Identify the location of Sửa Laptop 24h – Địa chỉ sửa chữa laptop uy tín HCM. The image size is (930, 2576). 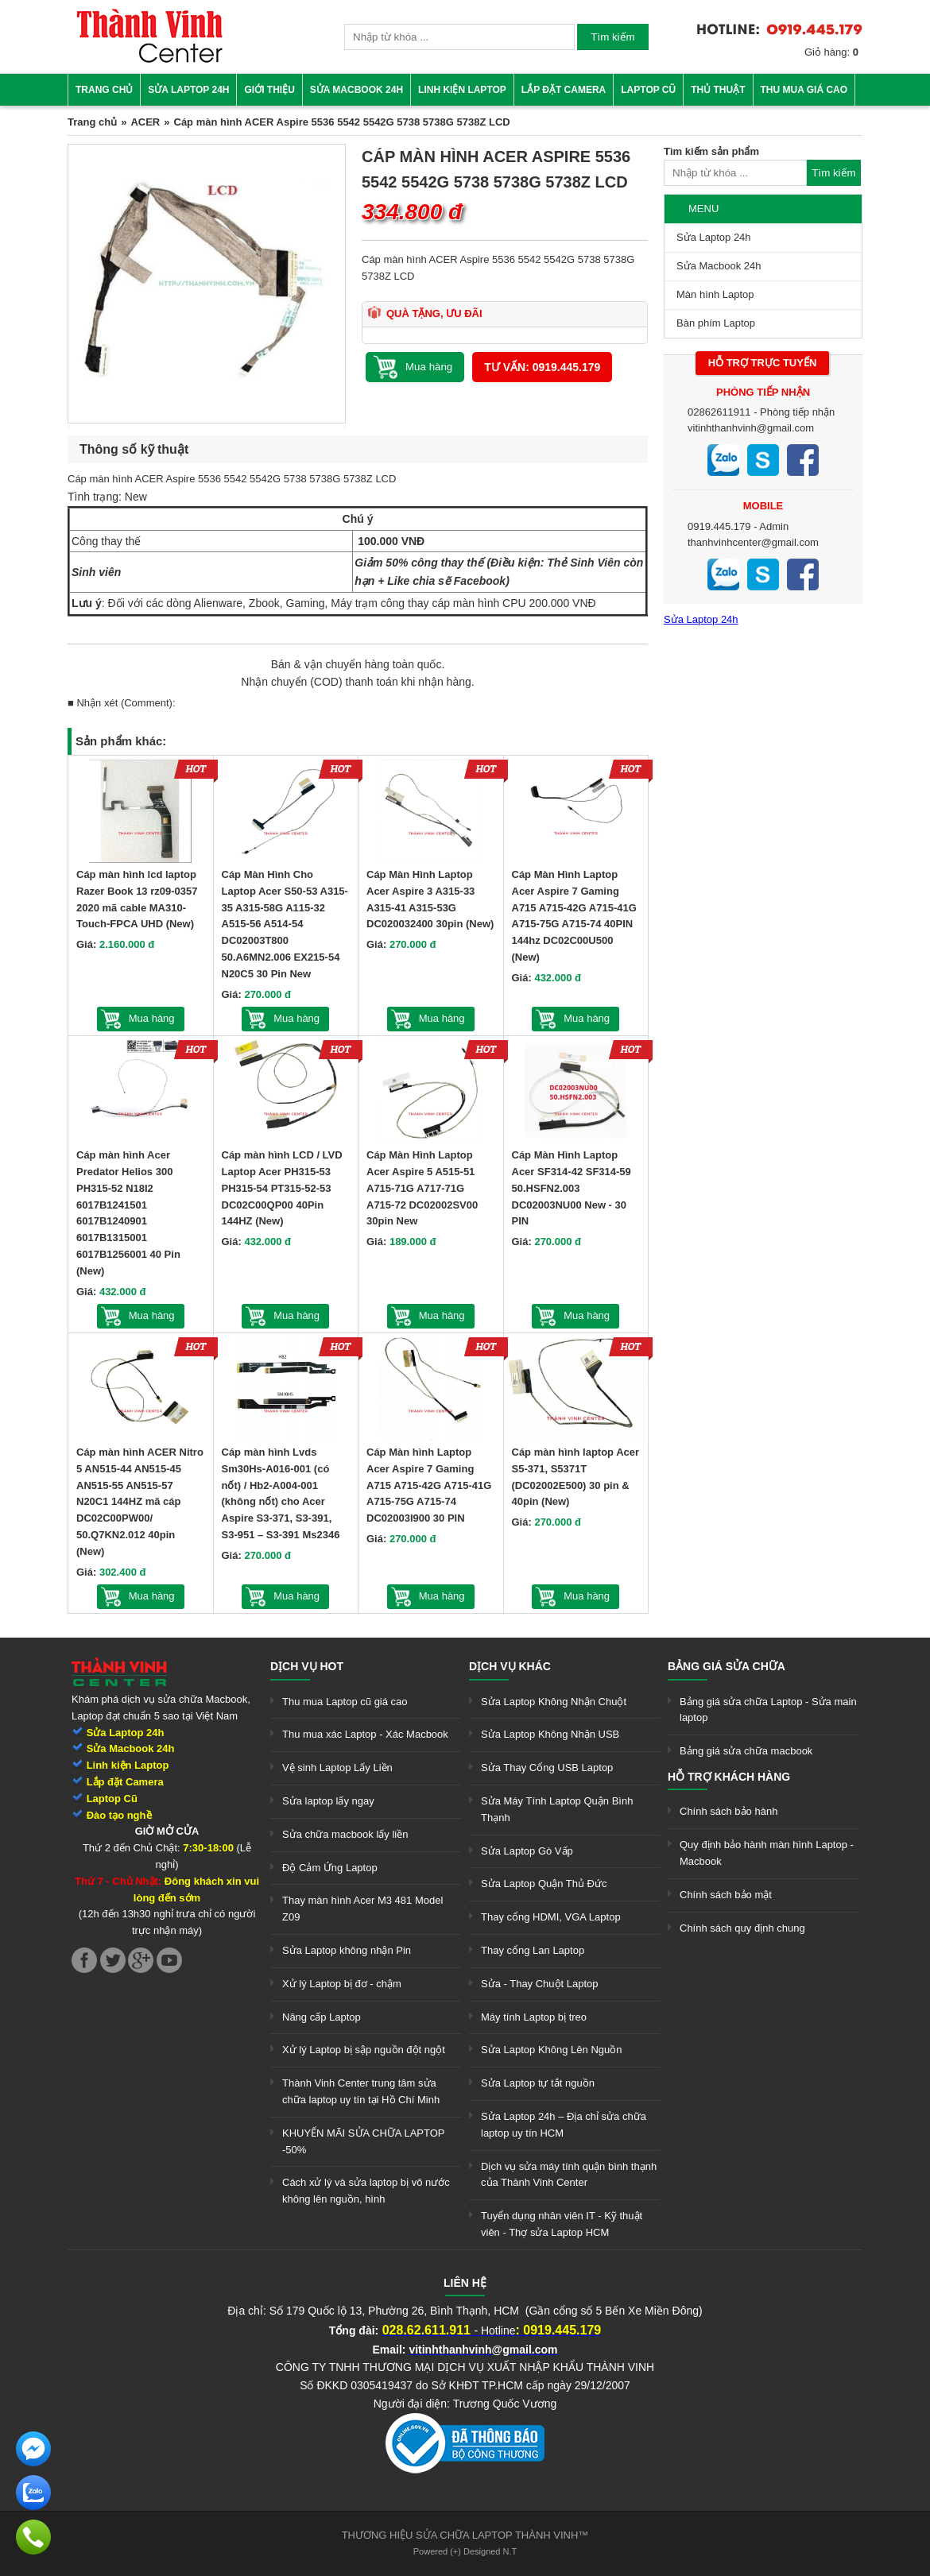
(563, 2124).